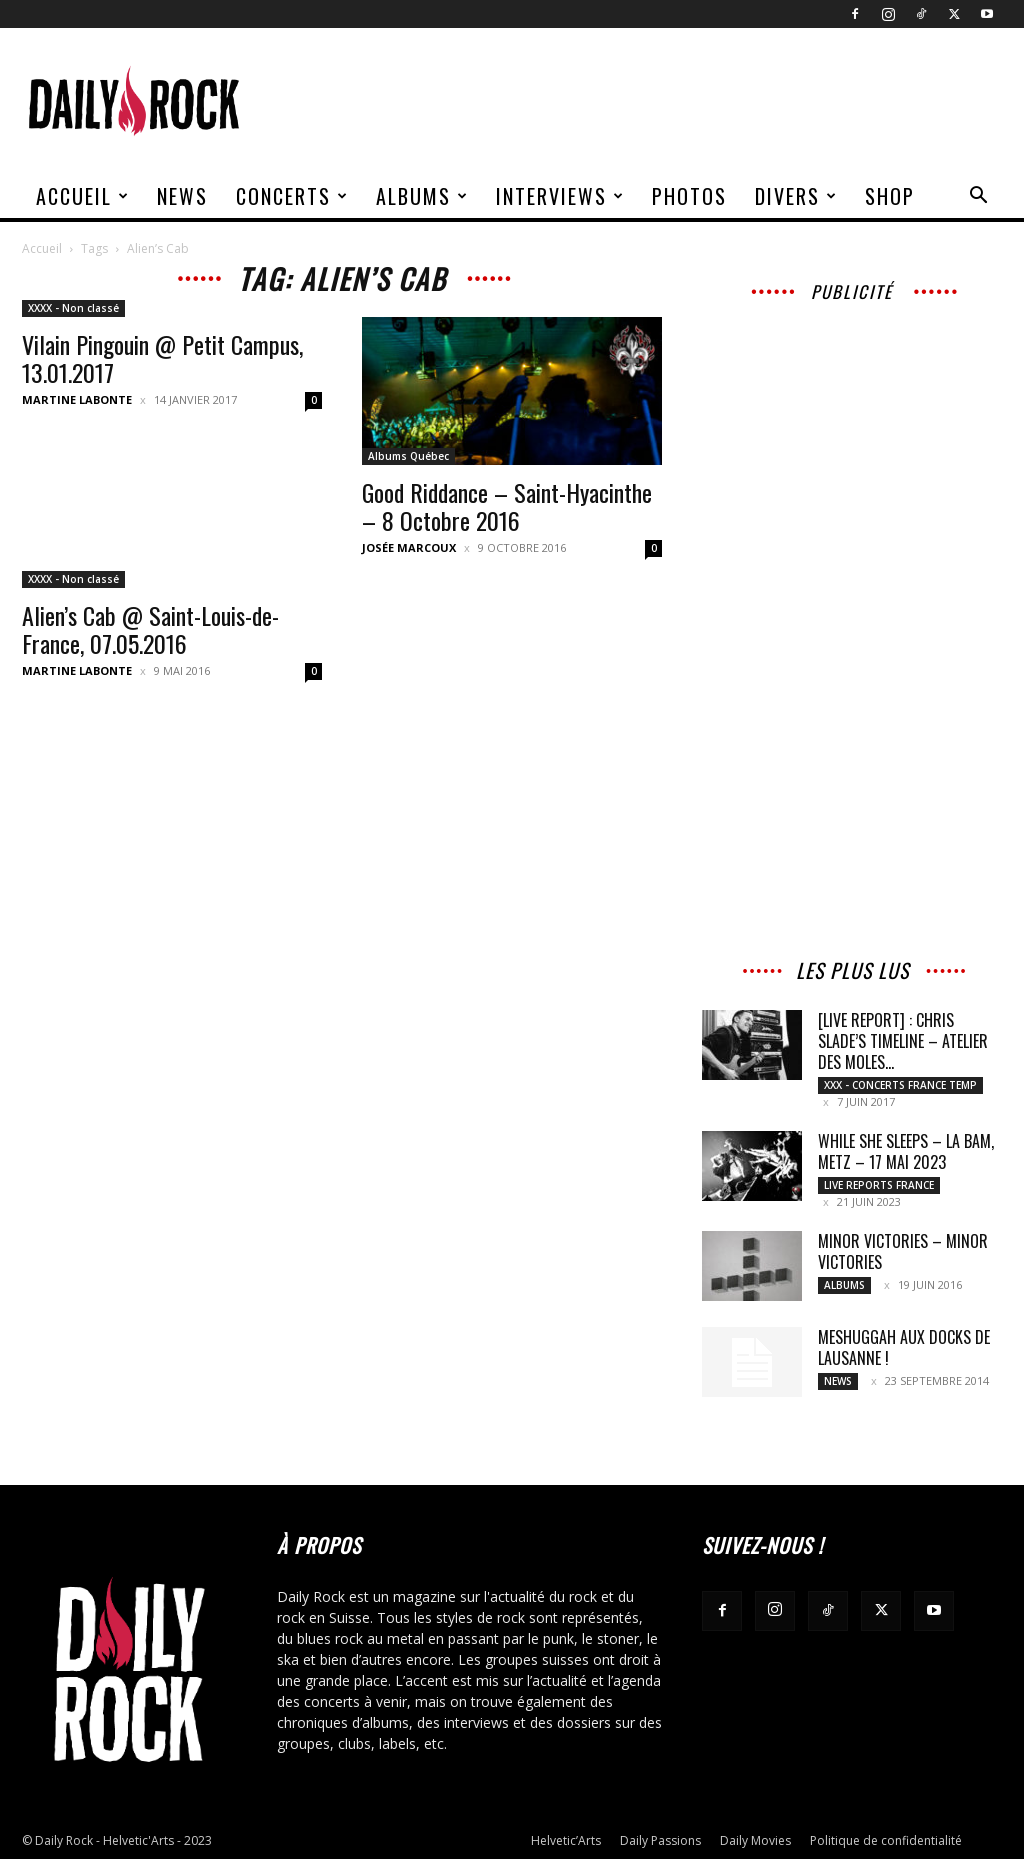 Image resolution: width=1024 pixels, height=1859 pixels. Describe the element at coordinates (409, 547) in the screenshot. I see `Josée Marcoux` at that location.